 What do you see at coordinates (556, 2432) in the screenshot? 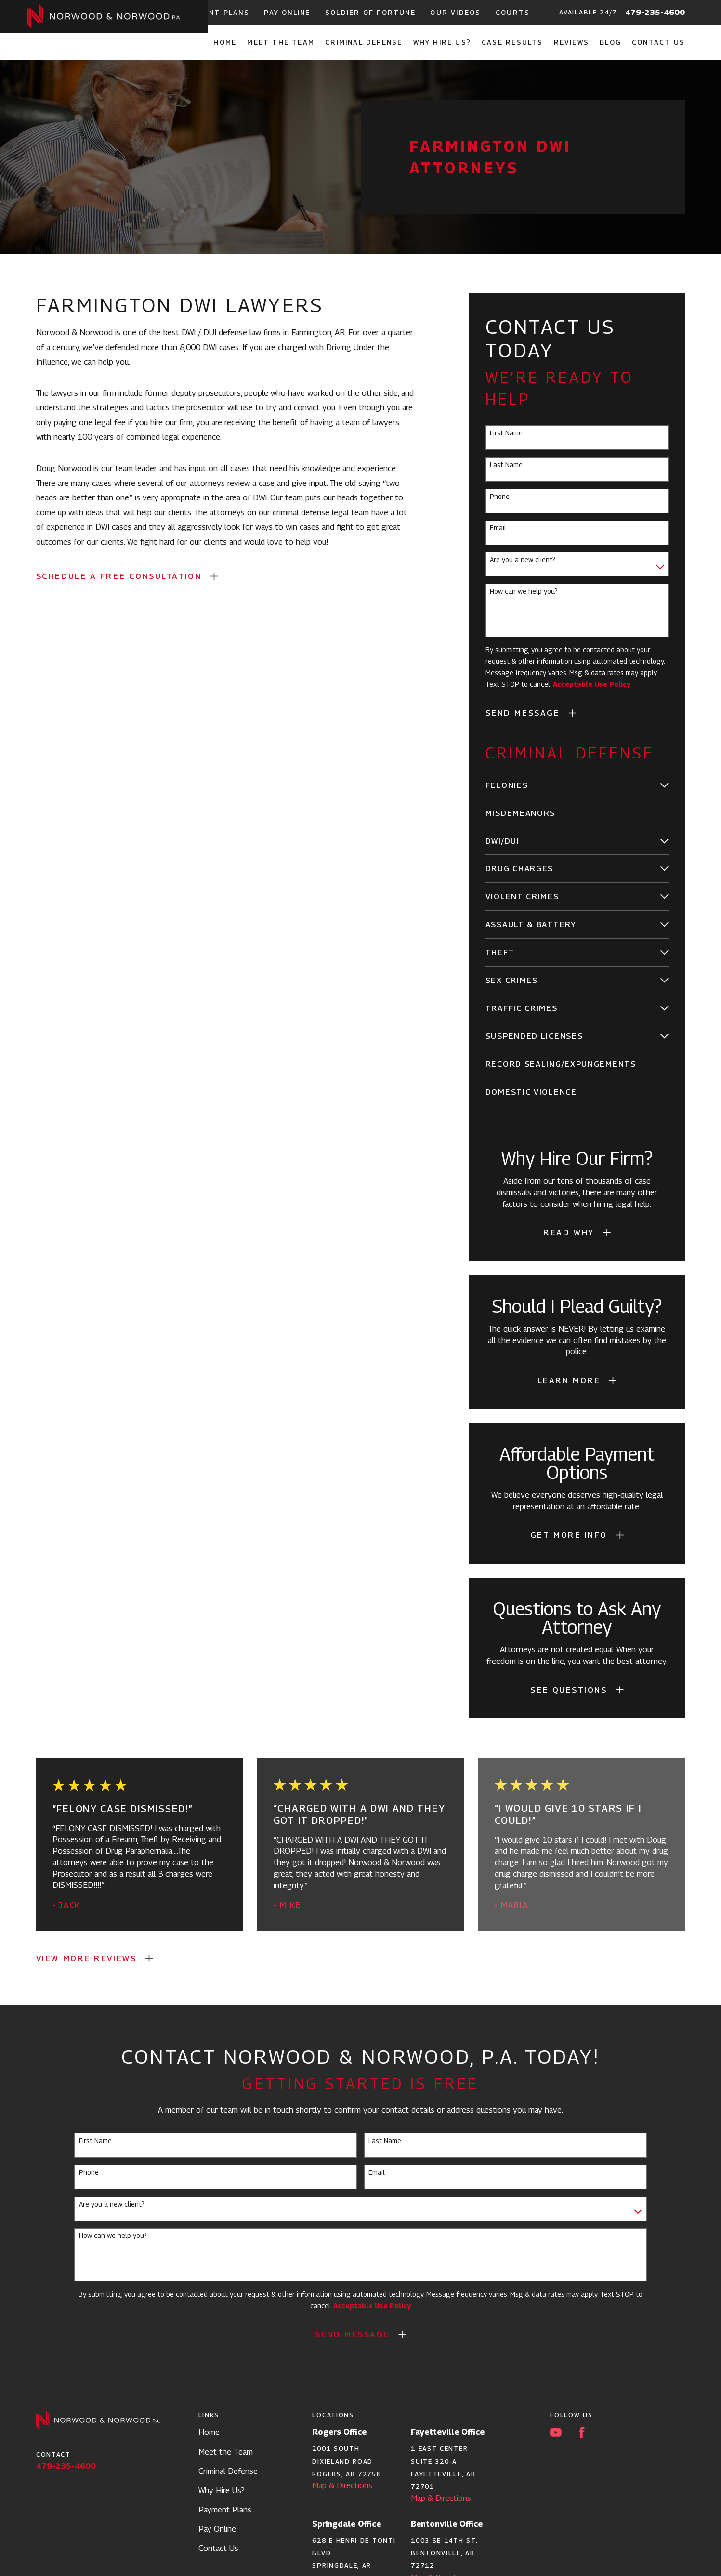
I see `[YouTube]` at bounding box center [556, 2432].